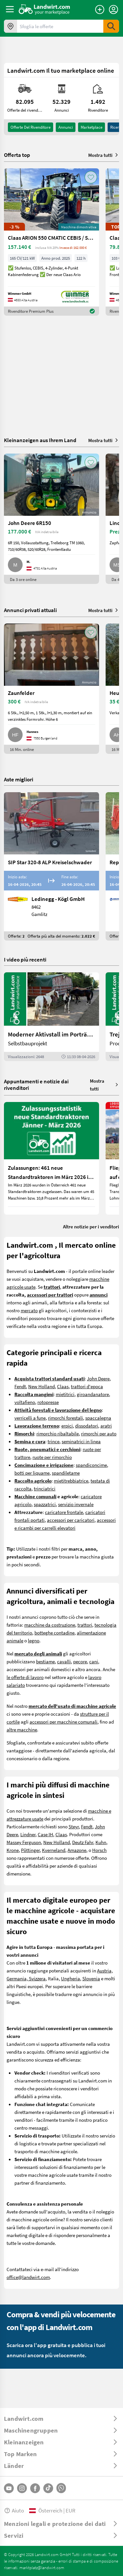 The height and width of the screenshot is (2576, 123). What do you see at coordinates (67, 1425) in the screenshot?
I see `erpici` at bounding box center [67, 1425].